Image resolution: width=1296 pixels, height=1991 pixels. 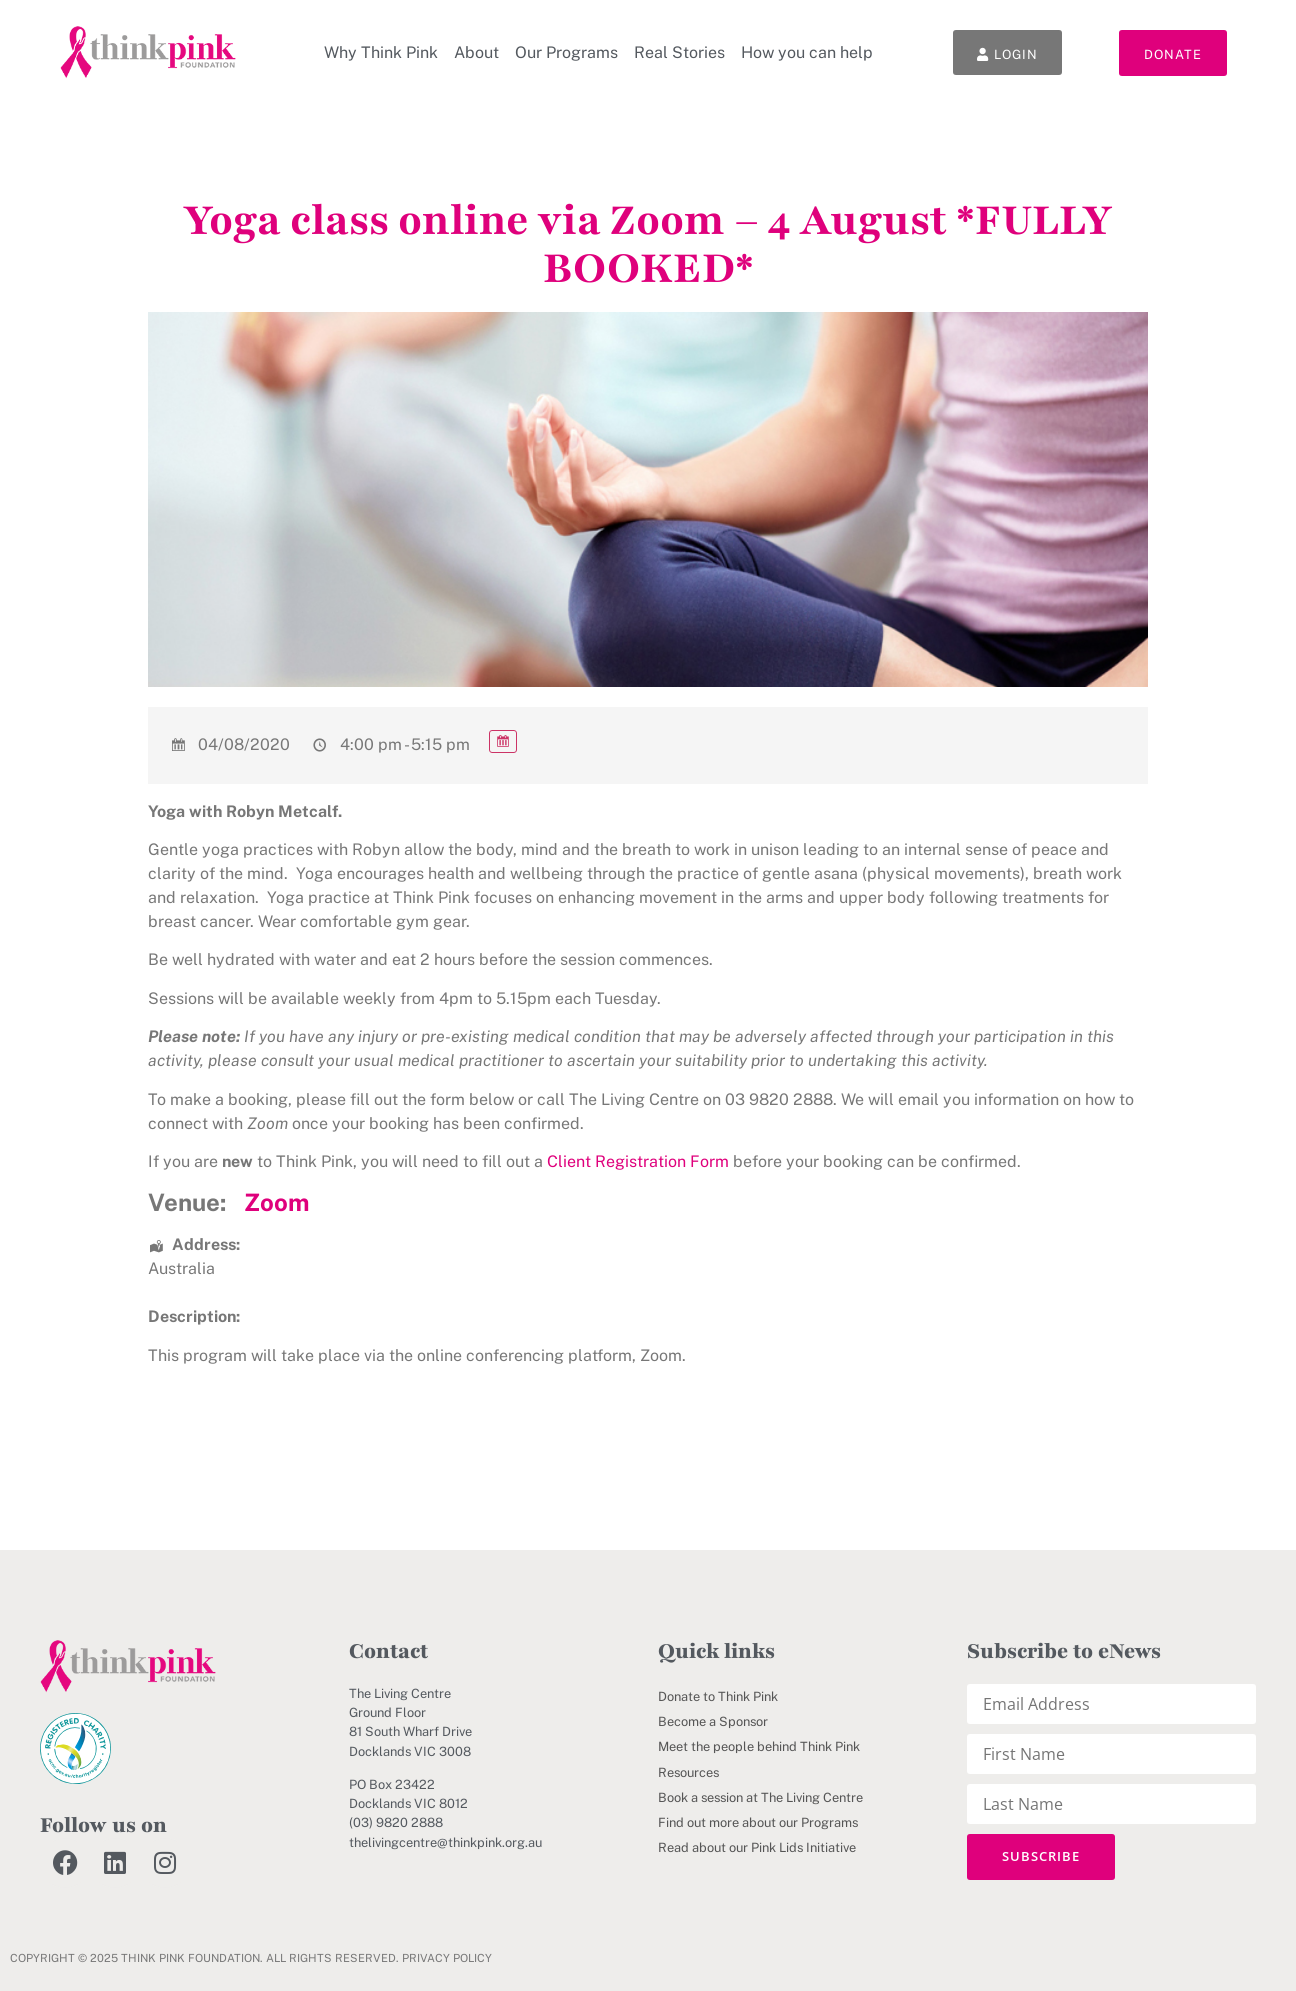 What do you see at coordinates (380, 52) in the screenshot?
I see `Why Think Pink` at bounding box center [380, 52].